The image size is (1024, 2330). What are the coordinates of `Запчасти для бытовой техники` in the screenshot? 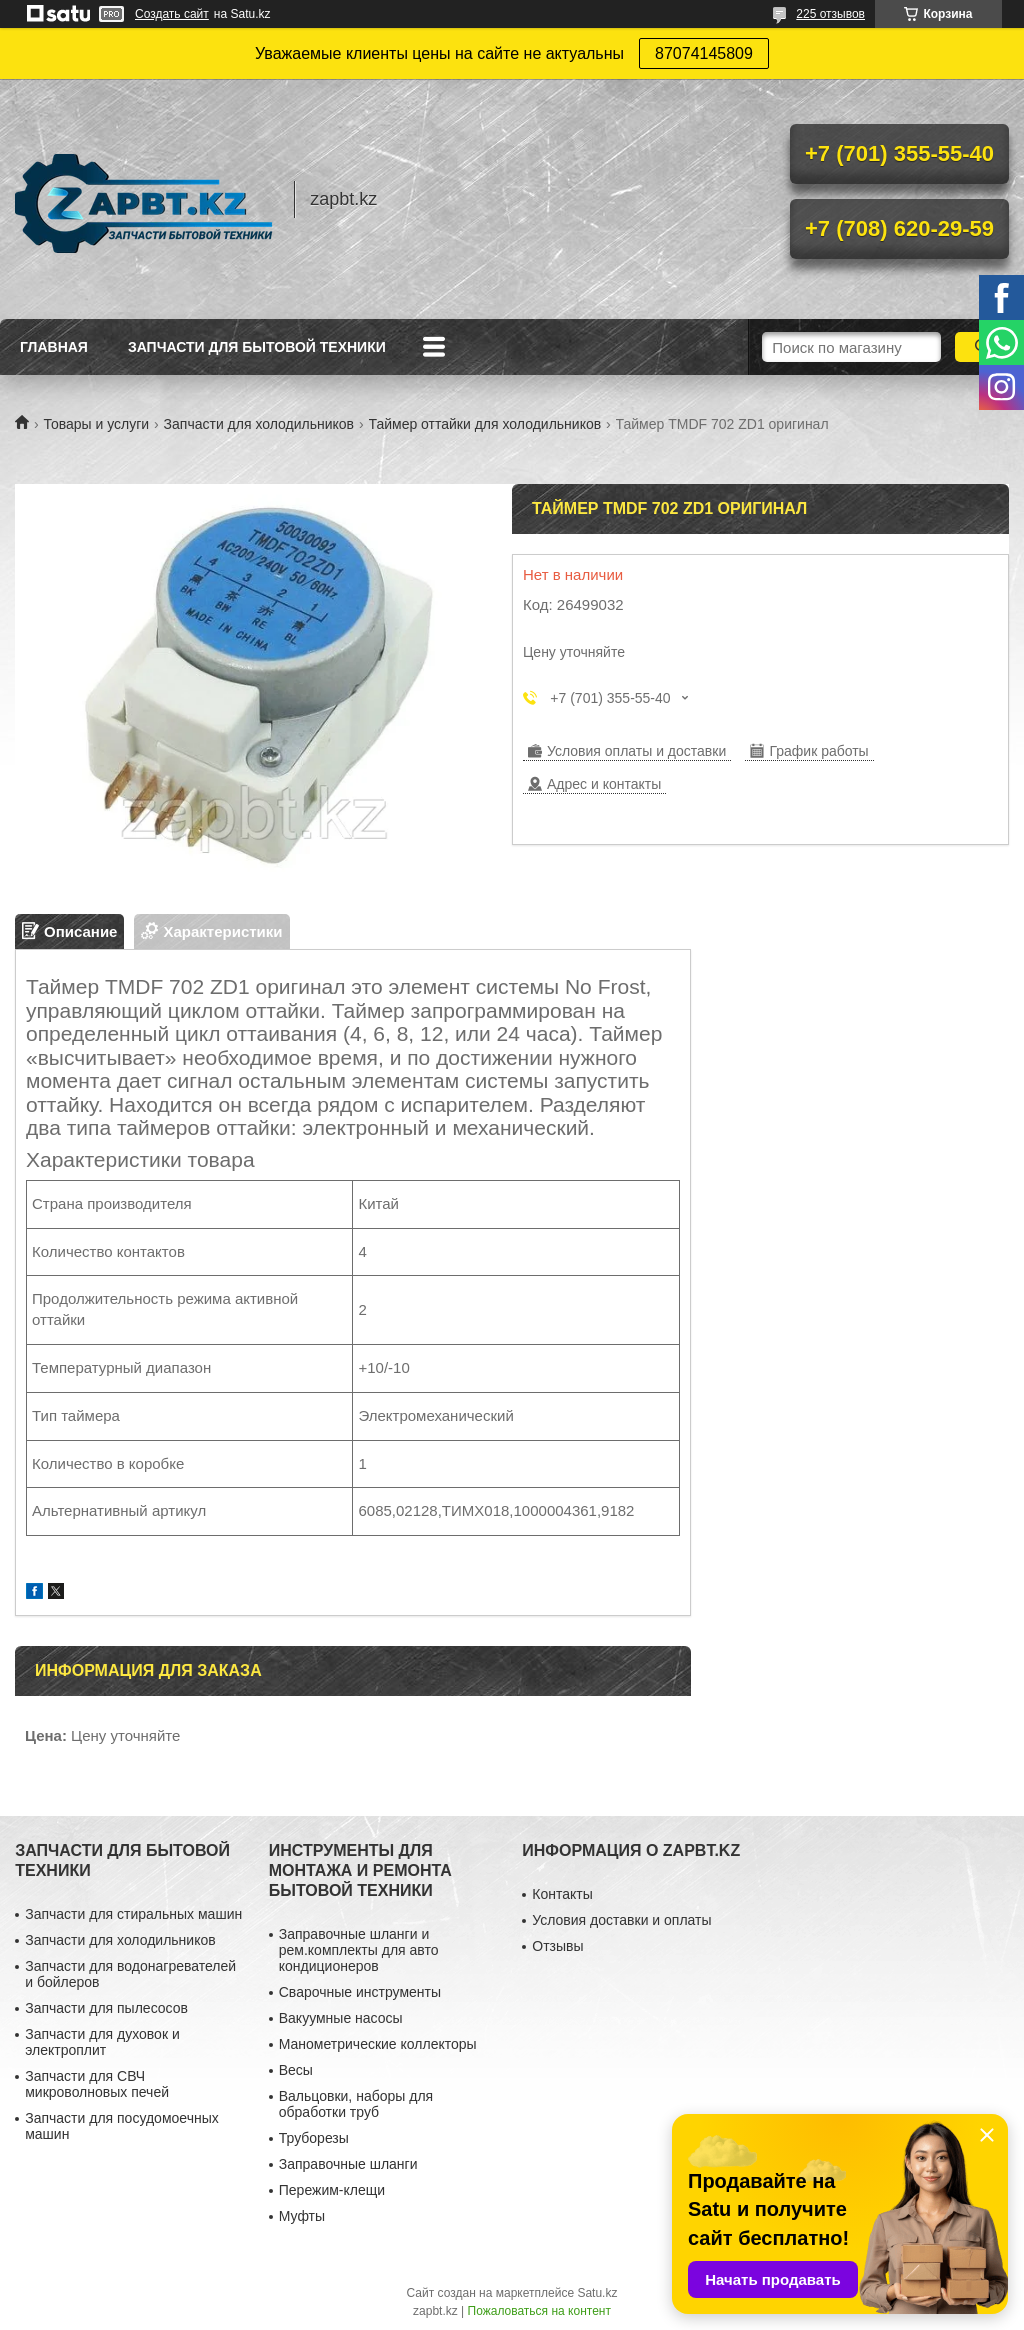 It's located at (257, 347).